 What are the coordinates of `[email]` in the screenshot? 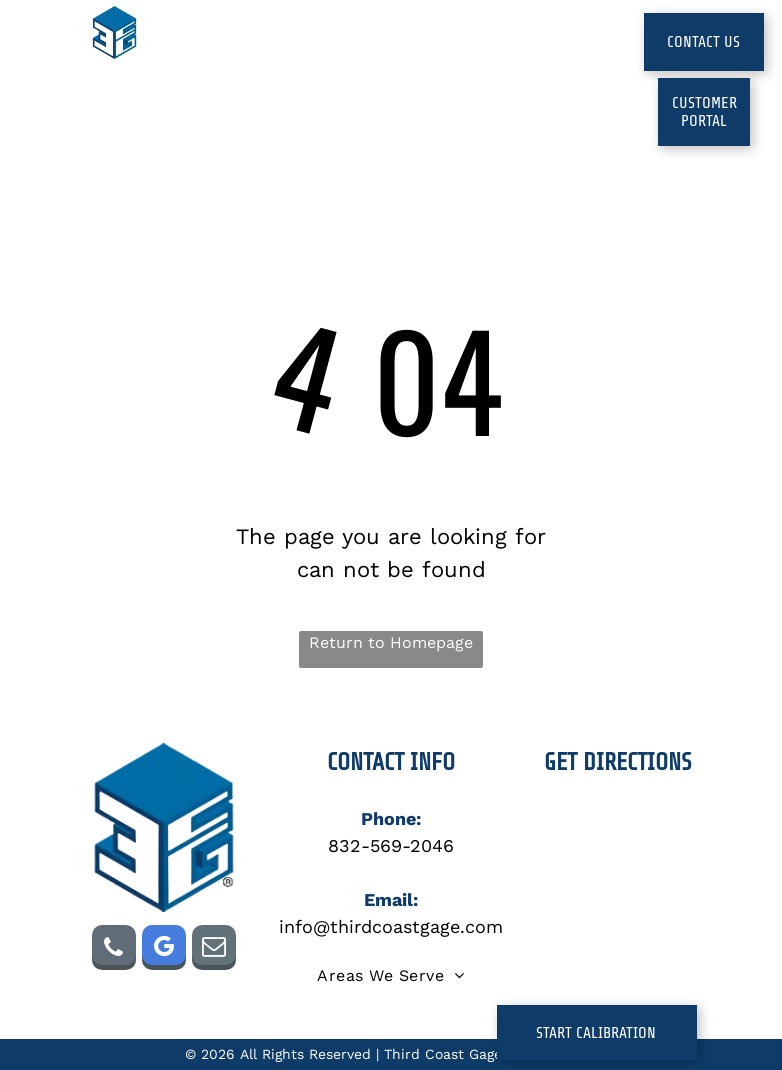 It's located at (214, 950).